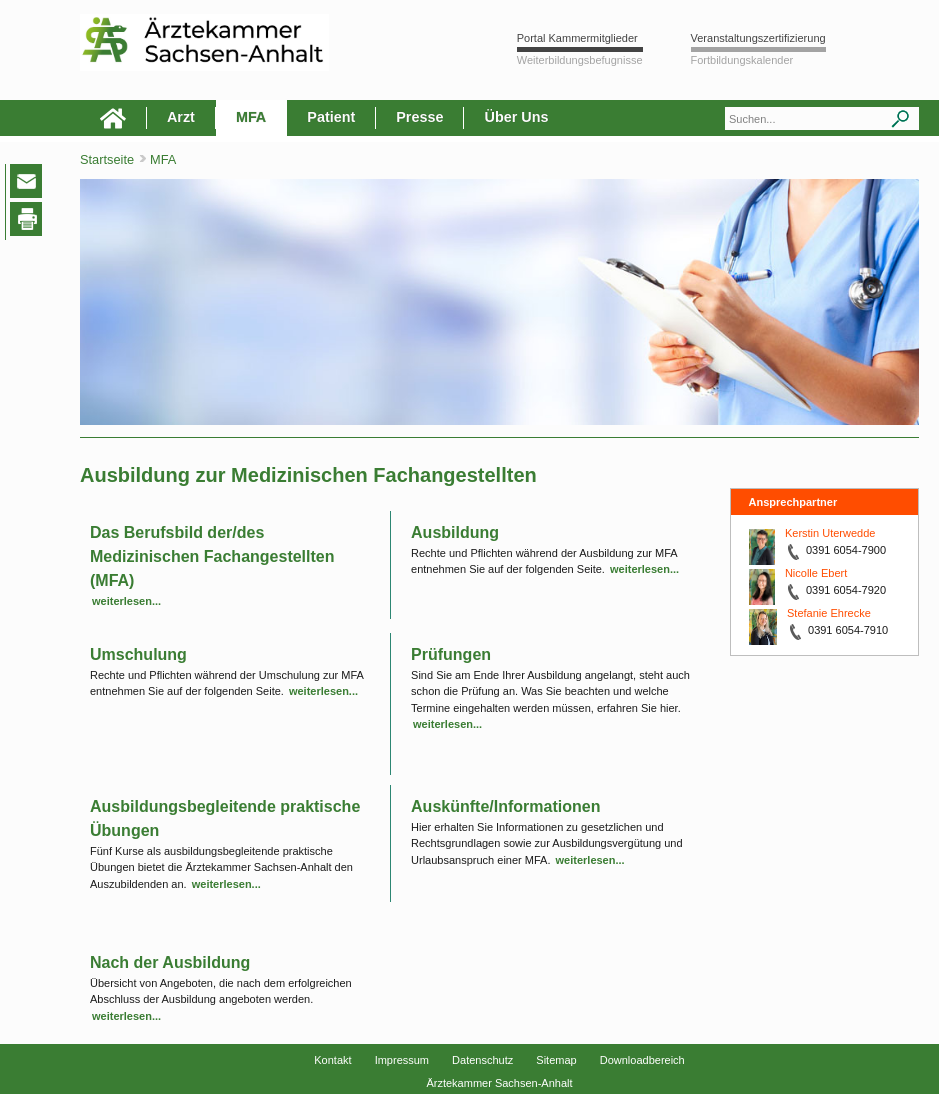 Image resolution: width=939 pixels, height=1109 pixels. What do you see at coordinates (331, 117) in the screenshot?
I see `Patient` at bounding box center [331, 117].